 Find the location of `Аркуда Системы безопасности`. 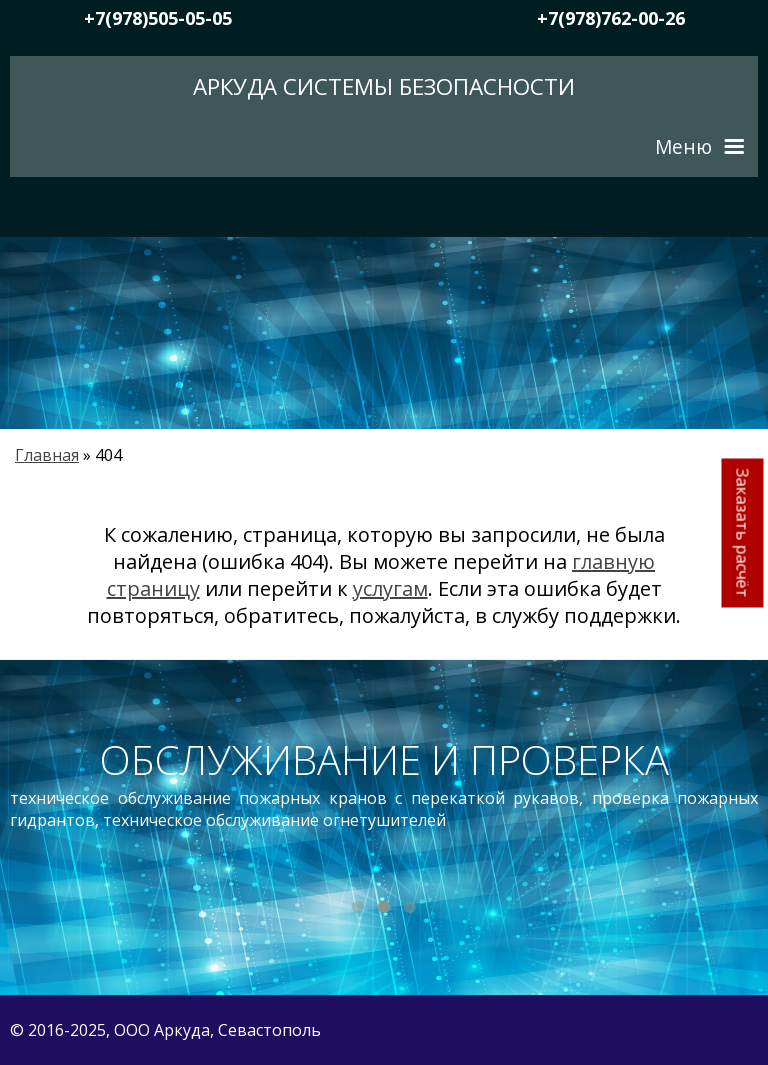

Аркуда Системы безопасности is located at coordinates (384, 86).